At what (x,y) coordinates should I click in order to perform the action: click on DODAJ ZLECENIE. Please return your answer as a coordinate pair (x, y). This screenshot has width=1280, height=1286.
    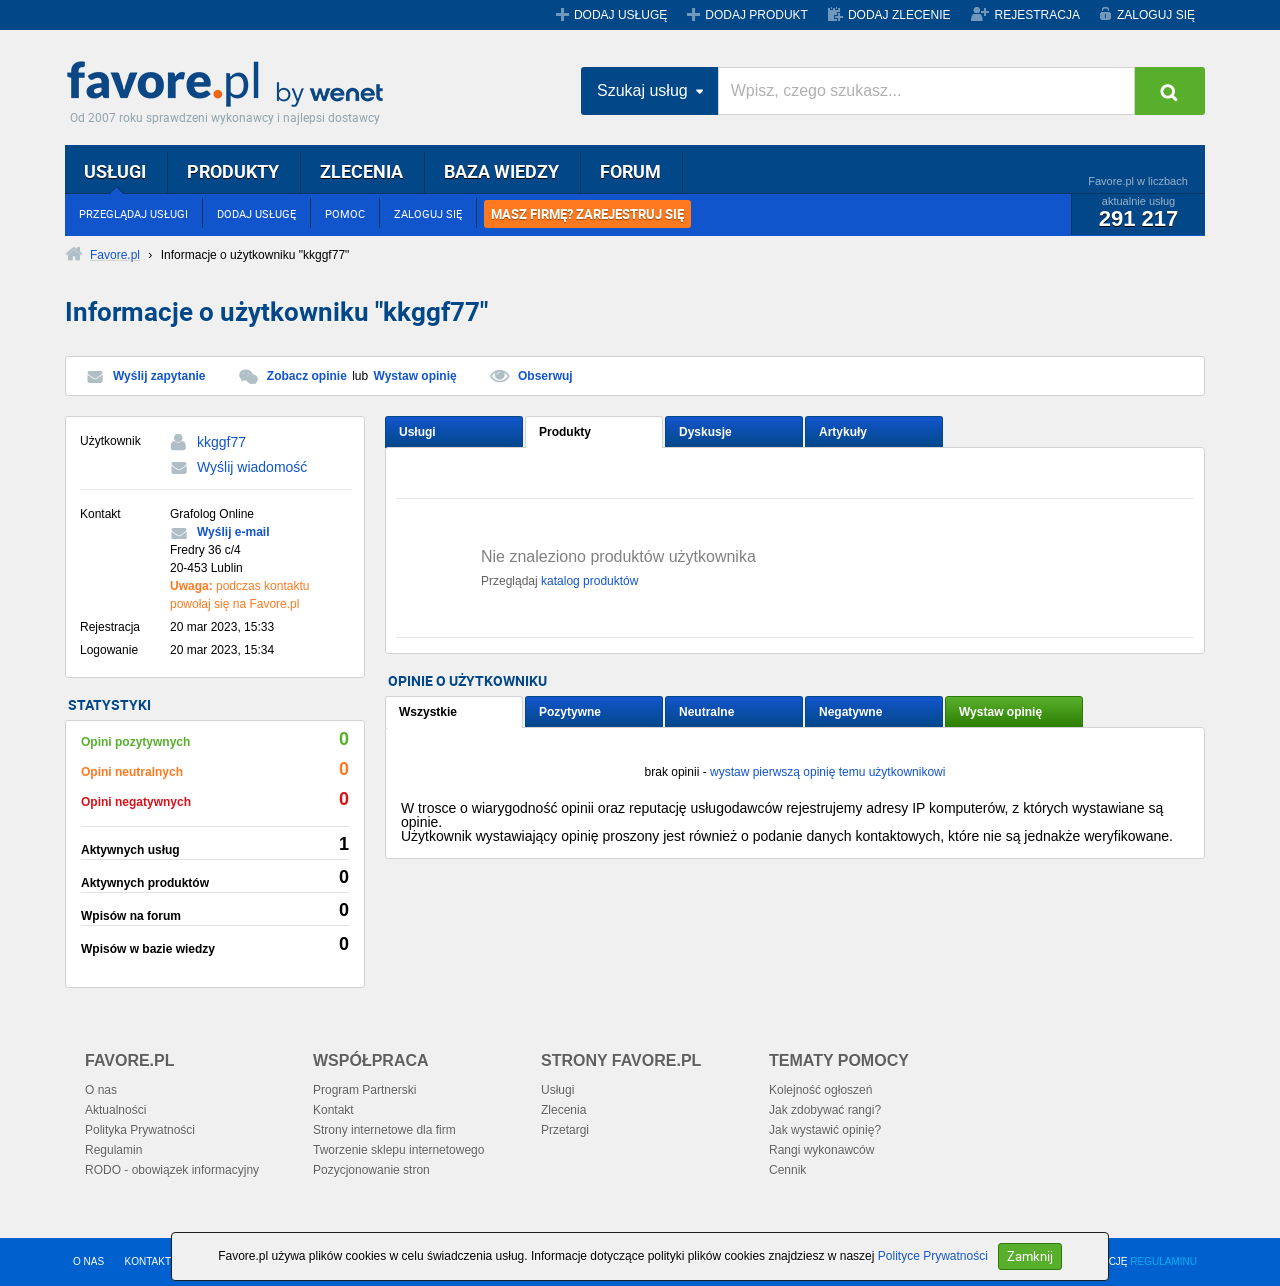
    Looking at the image, I should click on (899, 15).